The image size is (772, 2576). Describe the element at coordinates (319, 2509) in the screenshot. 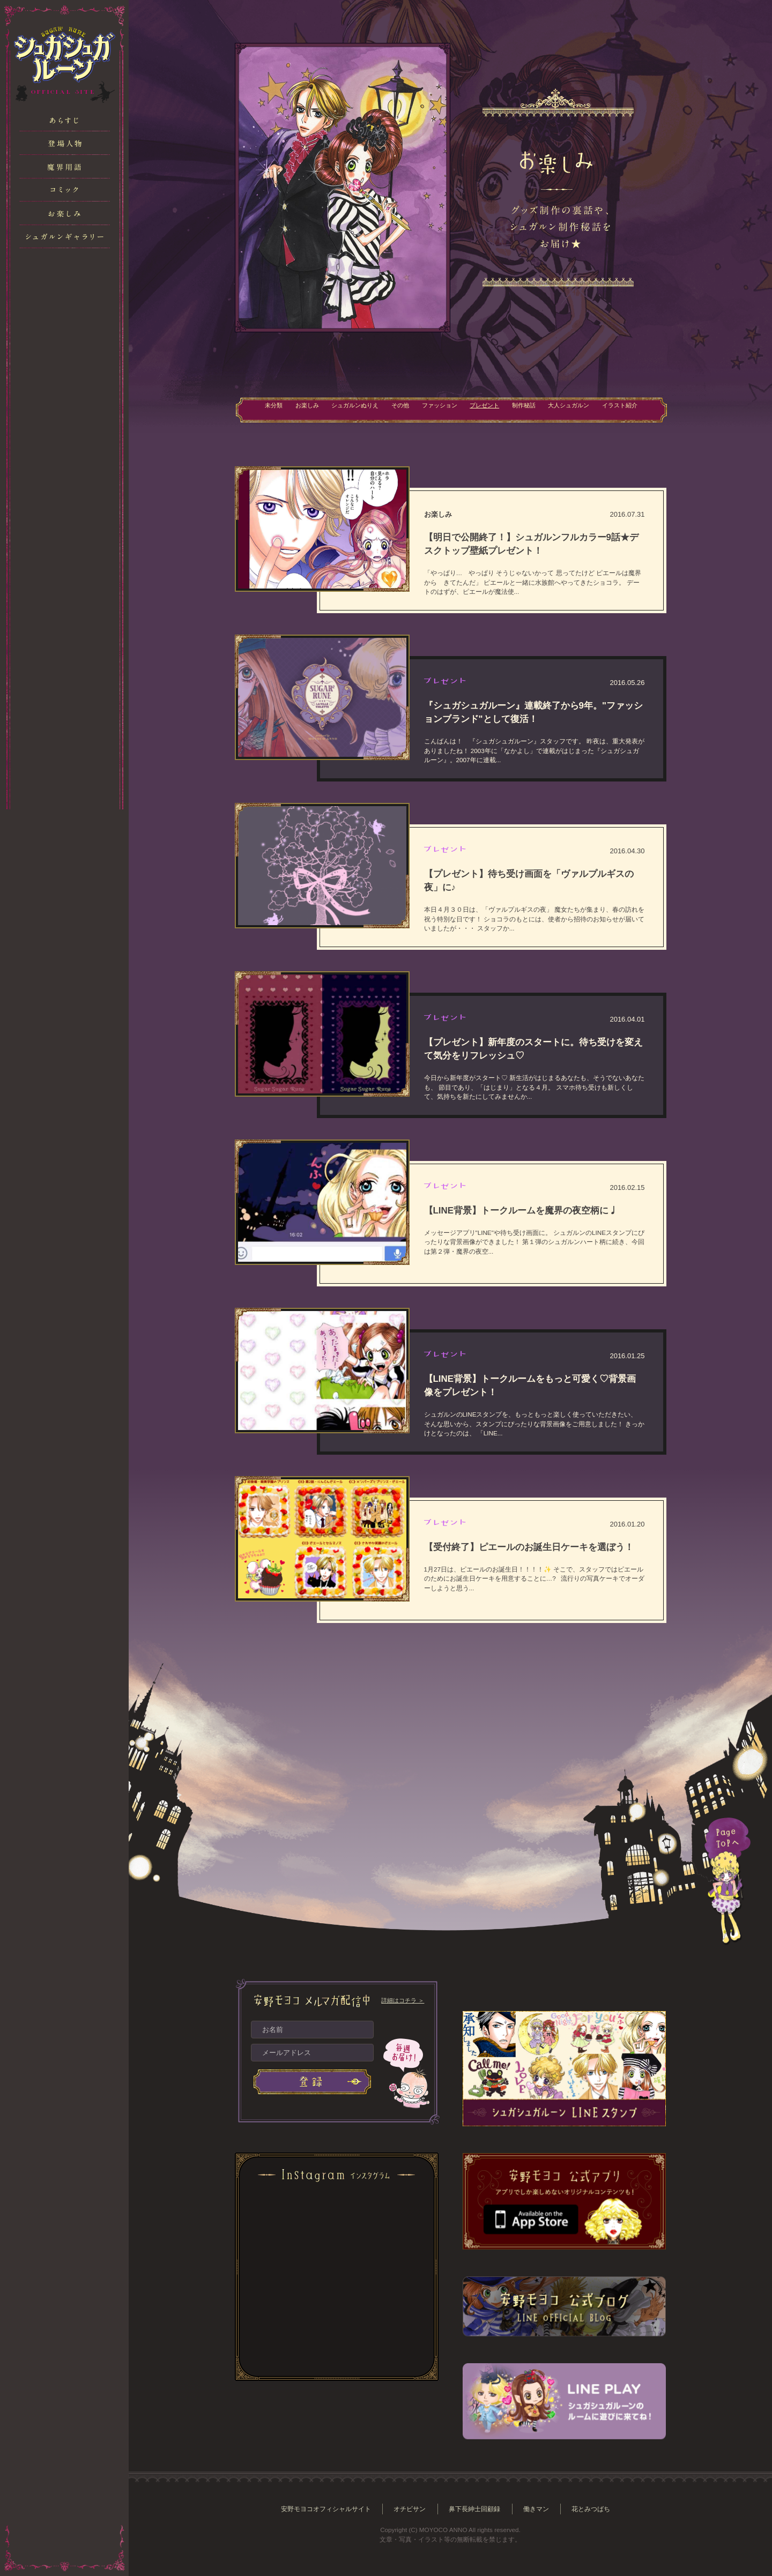

I see `安野モヨコオフィシャルサイト` at that location.